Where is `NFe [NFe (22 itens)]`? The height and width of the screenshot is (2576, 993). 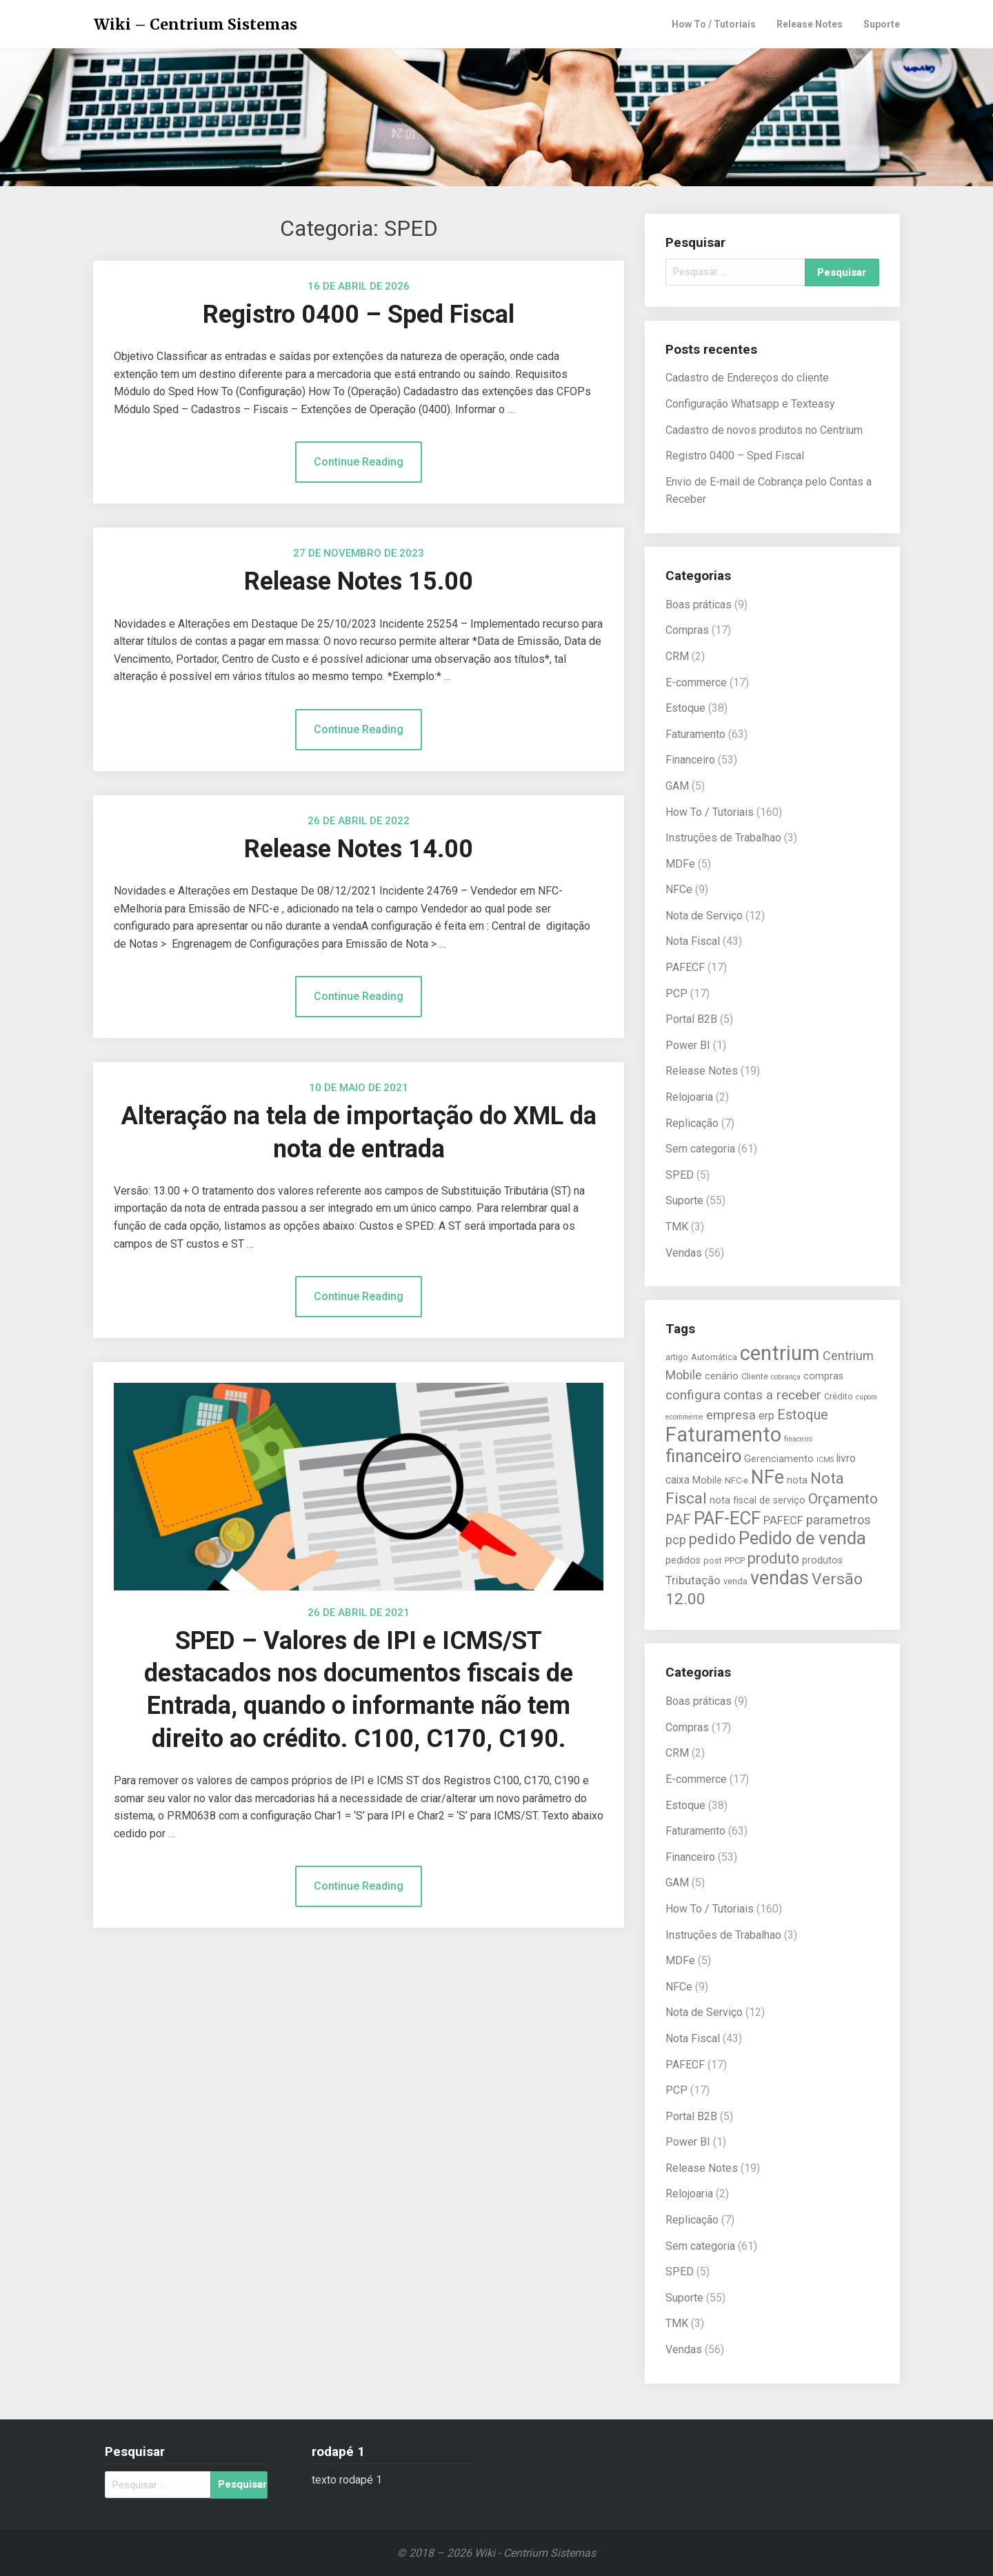 NFe [NFe (22 itens)] is located at coordinates (767, 1477).